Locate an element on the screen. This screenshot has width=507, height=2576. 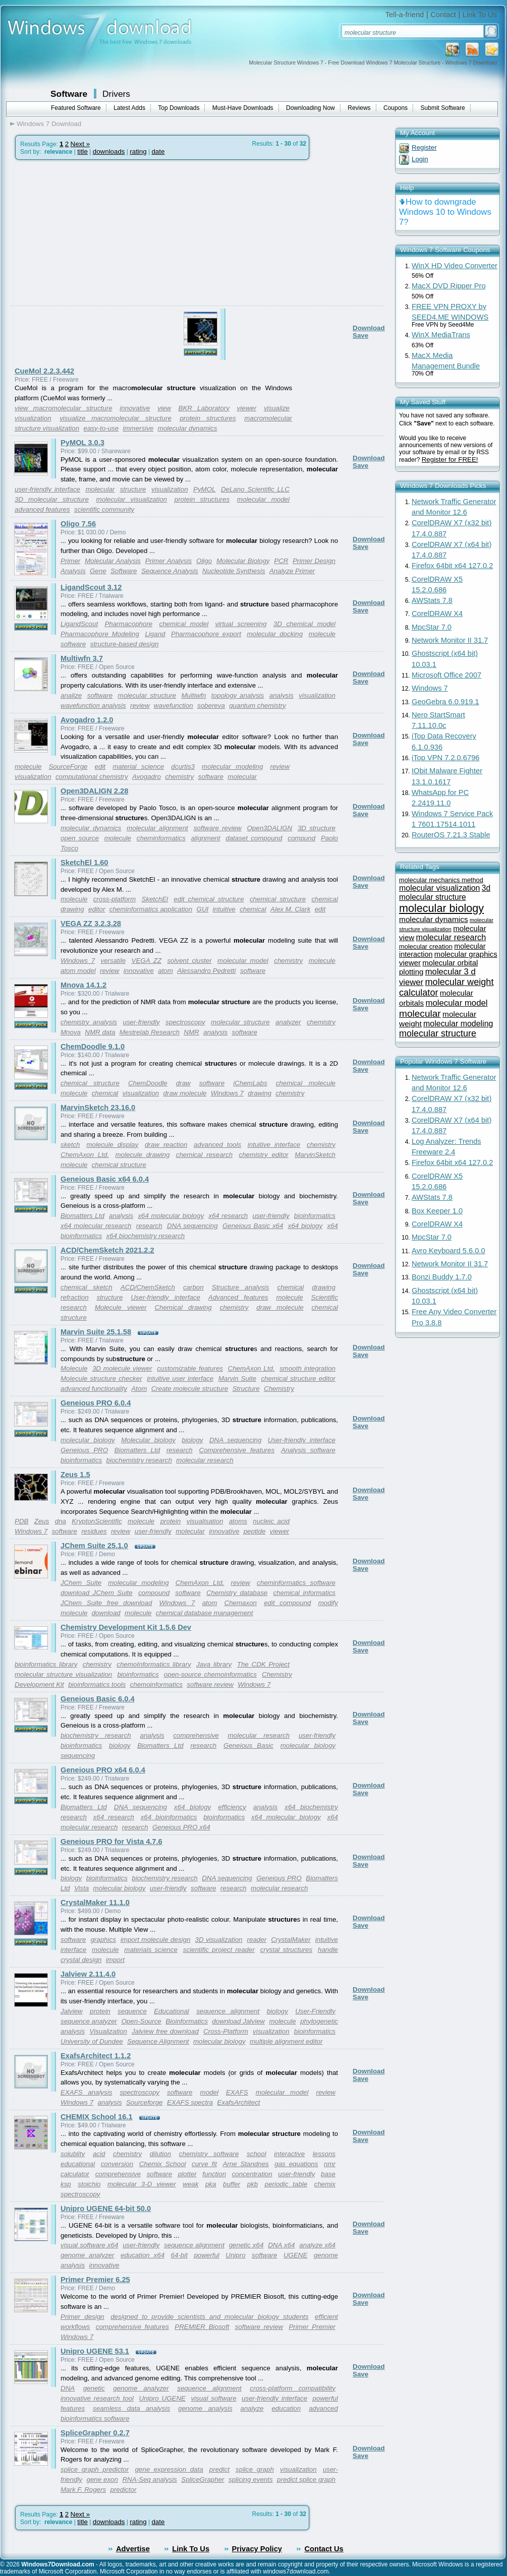
Sourceforge is located at coordinates (144, 2102).